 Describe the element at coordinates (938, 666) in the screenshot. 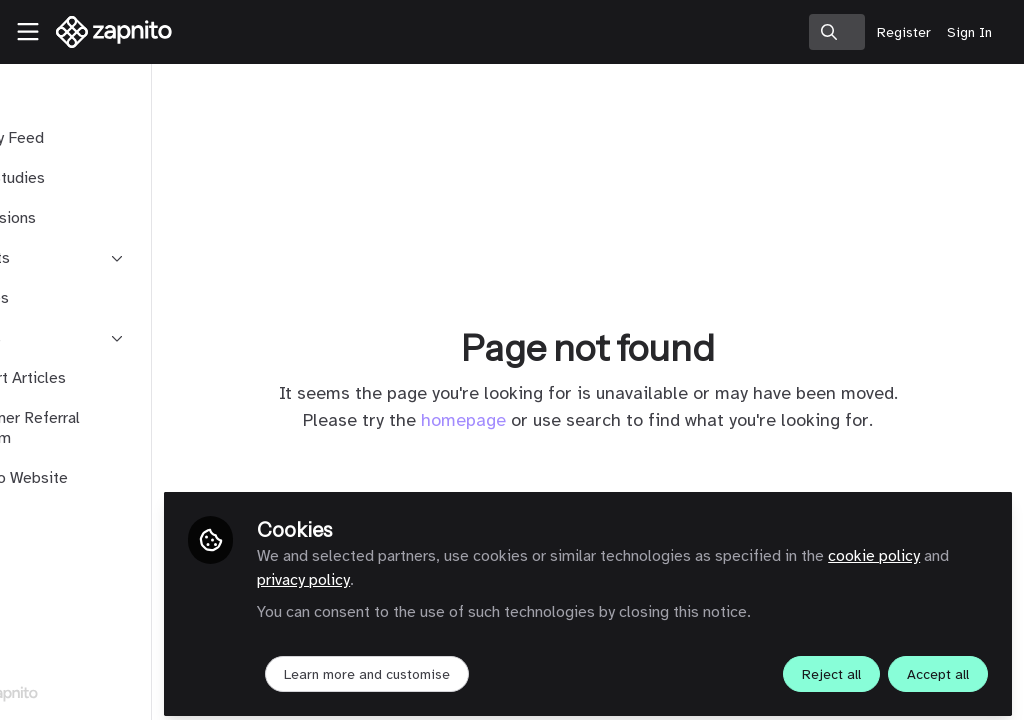

I see `Accept all` at that location.